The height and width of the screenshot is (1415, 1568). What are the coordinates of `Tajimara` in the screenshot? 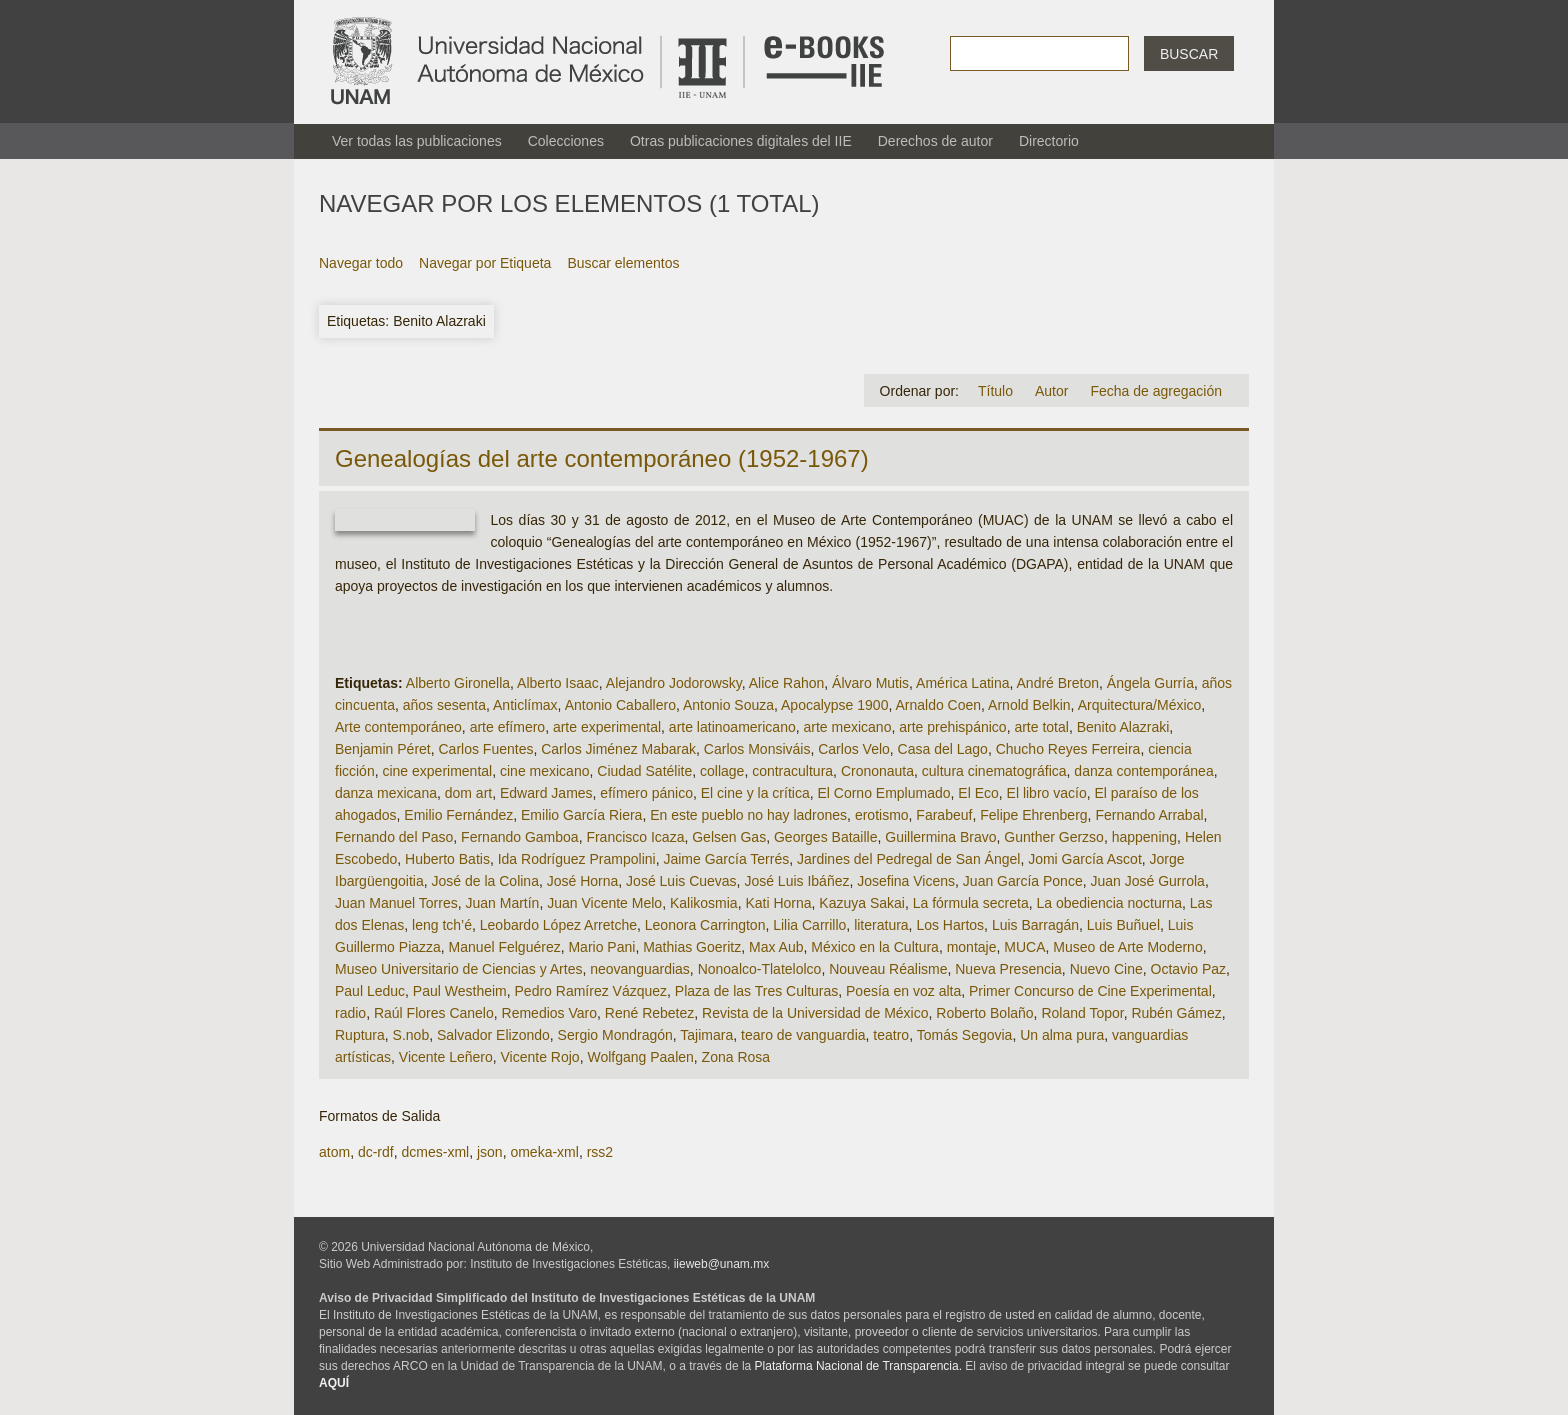 It's located at (706, 1035).